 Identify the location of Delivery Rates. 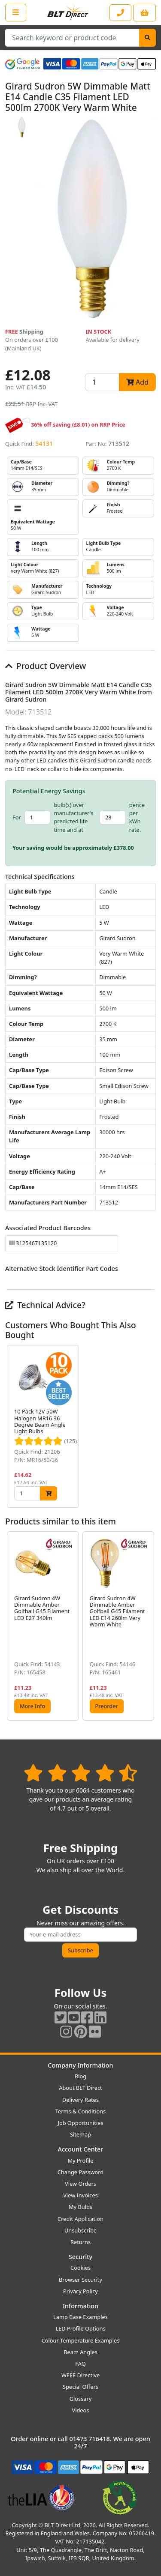
(80, 2100).